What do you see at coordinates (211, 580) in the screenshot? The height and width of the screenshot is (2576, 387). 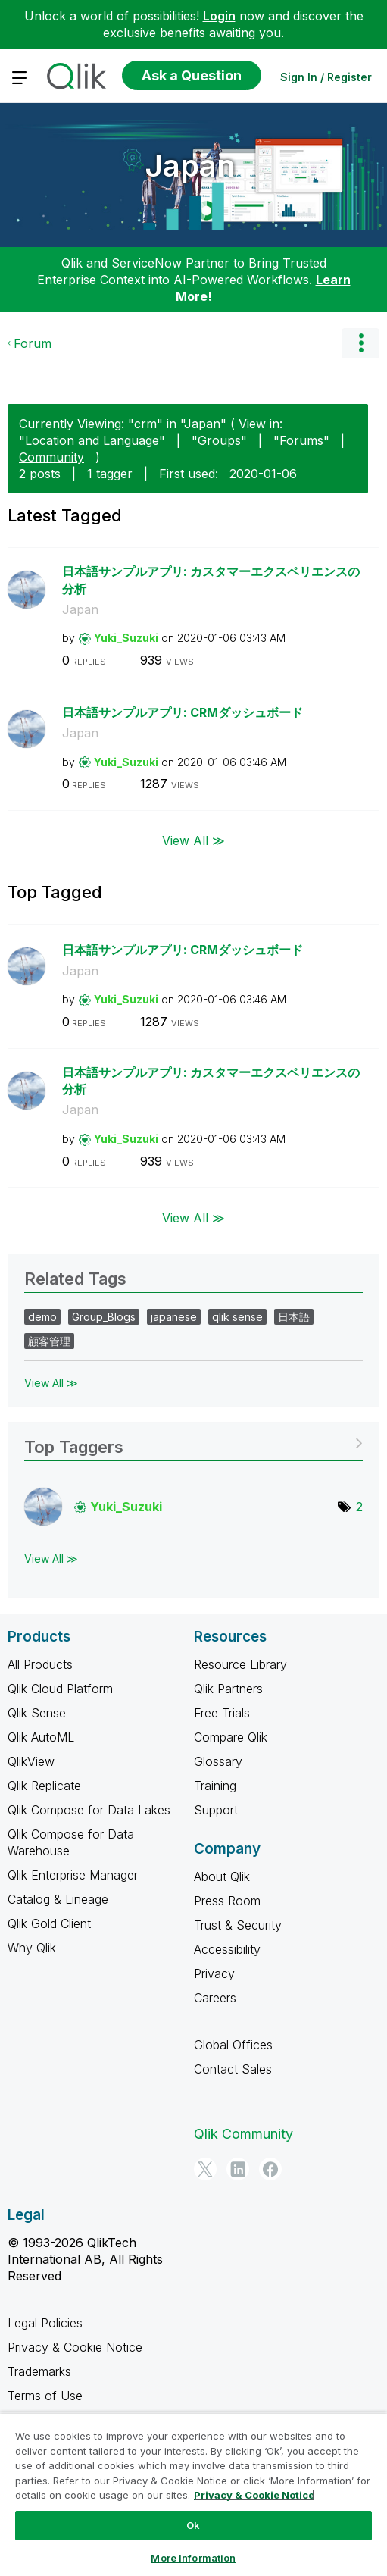 I see `日本語サンプルアプリ: カスタマーエクスペリエンスの分析` at bounding box center [211, 580].